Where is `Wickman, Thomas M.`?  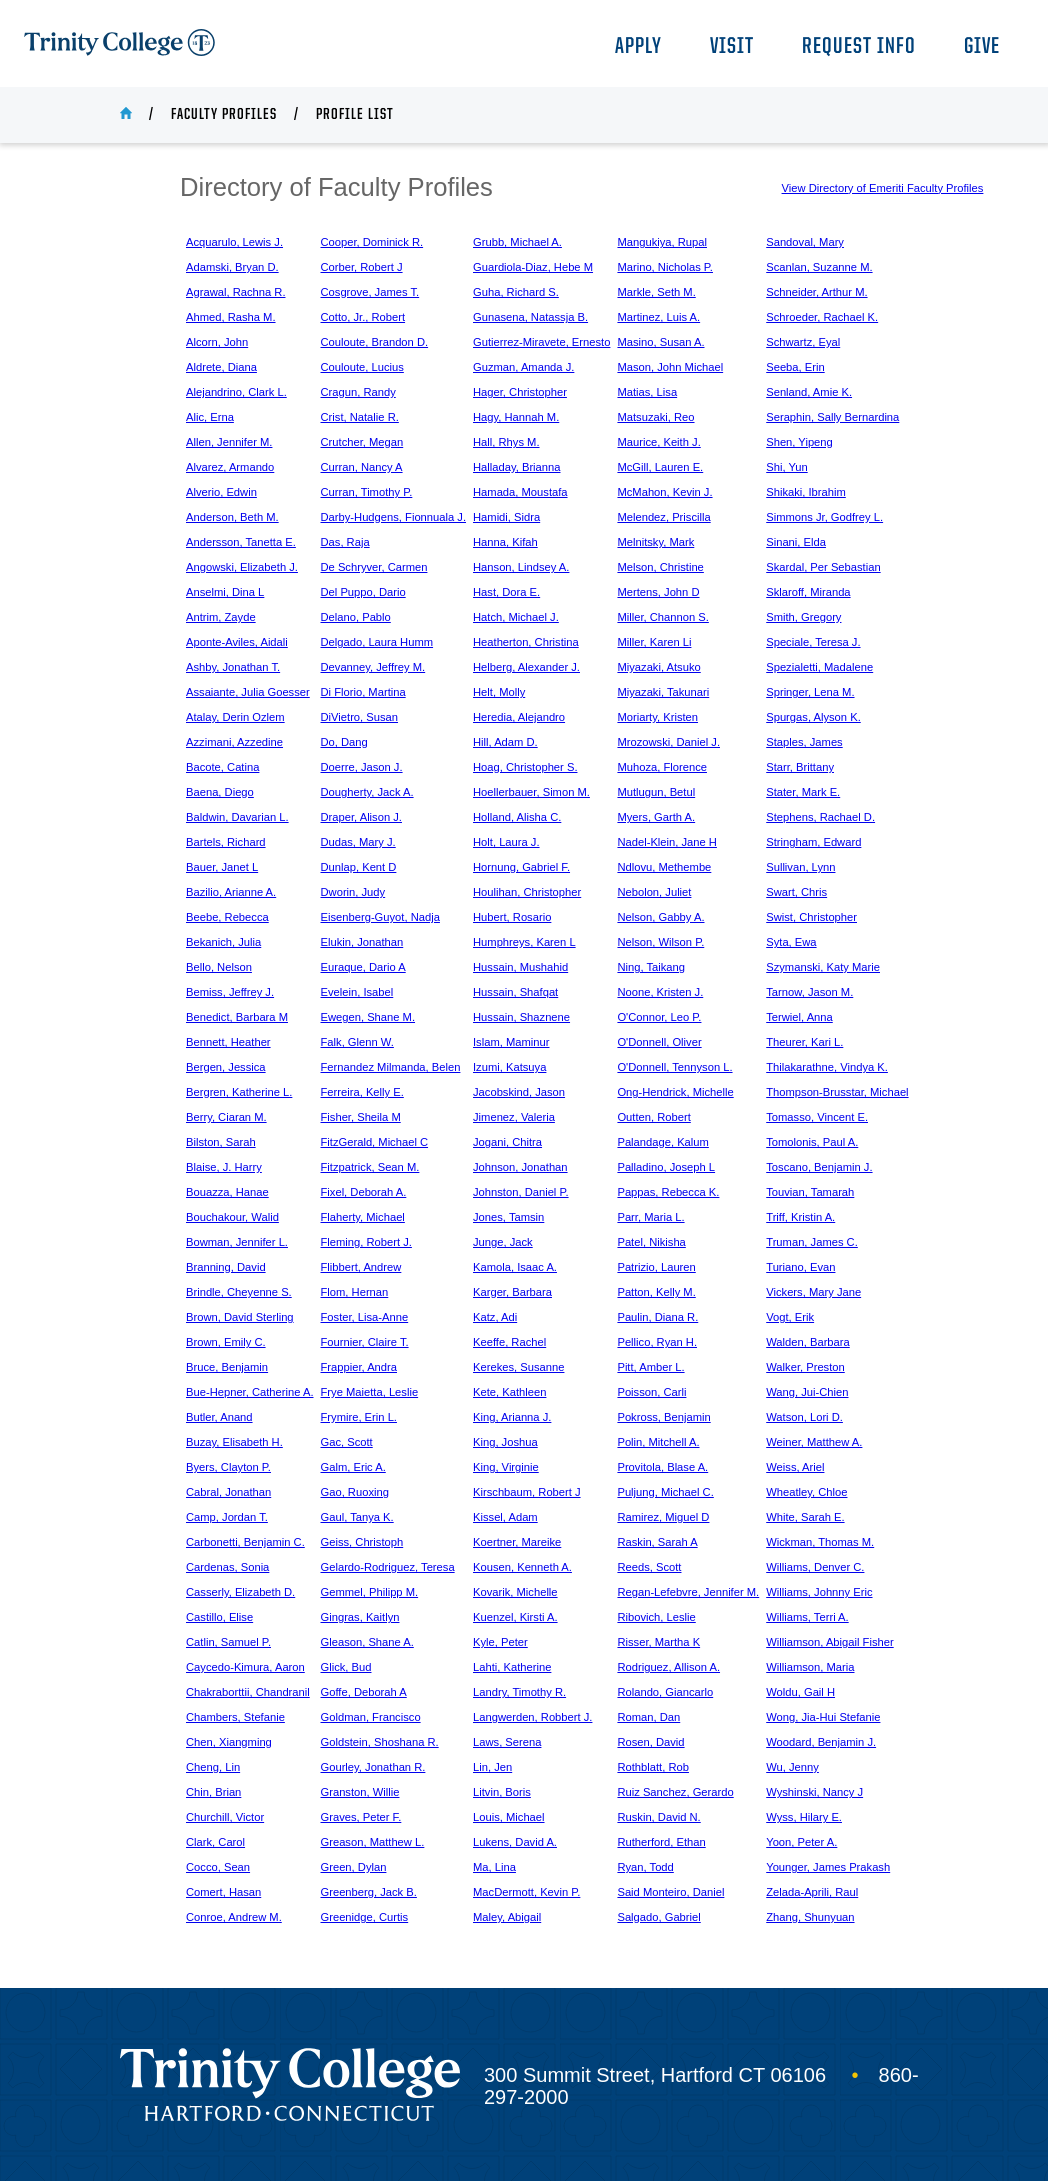
Wickman, Thomas M. is located at coordinates (820, 1542).